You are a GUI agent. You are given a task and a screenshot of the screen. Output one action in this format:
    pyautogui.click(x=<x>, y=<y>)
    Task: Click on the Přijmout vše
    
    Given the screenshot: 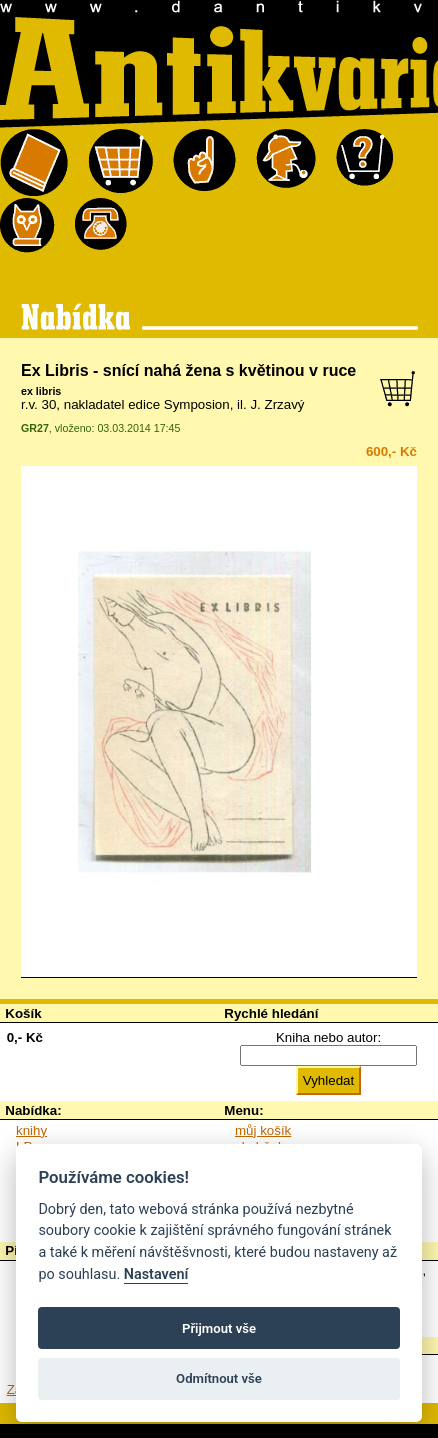 What is the action you would take?
    pyautogui.click(x=219, y=1328)
    